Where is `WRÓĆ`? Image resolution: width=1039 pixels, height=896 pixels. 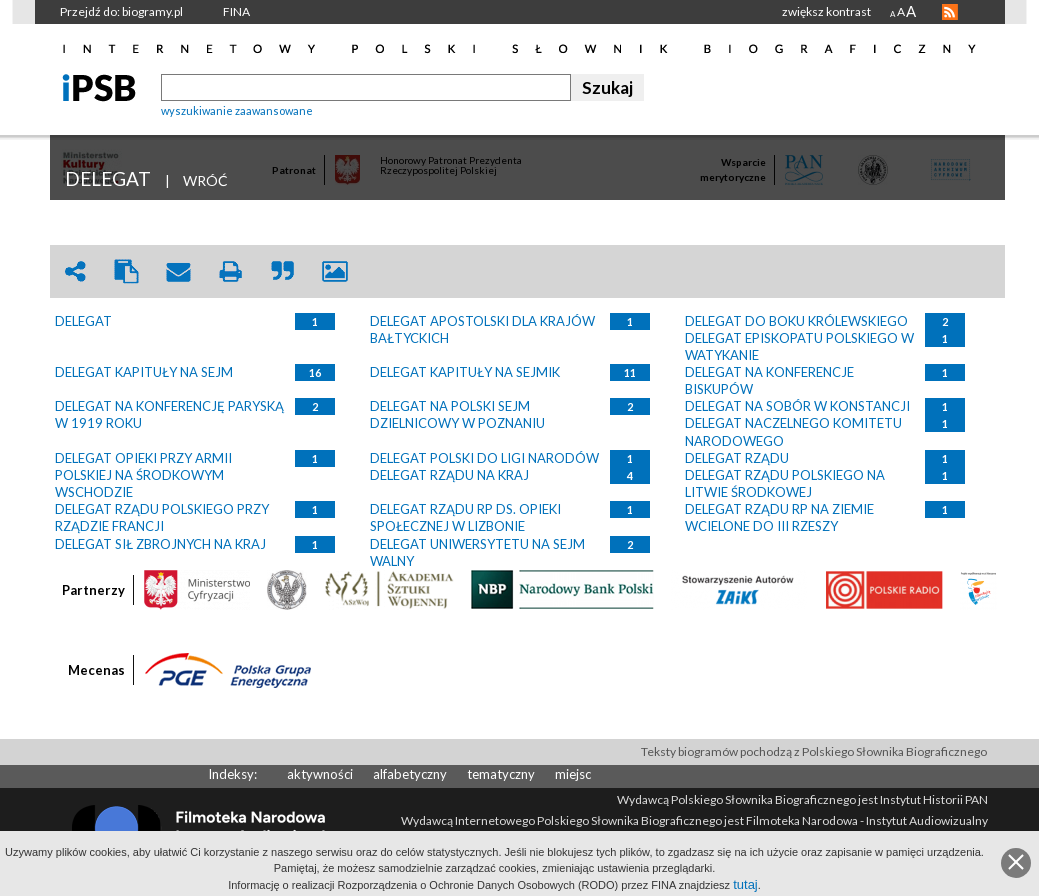 WRÓĆ is located at coordinates (205, 180).